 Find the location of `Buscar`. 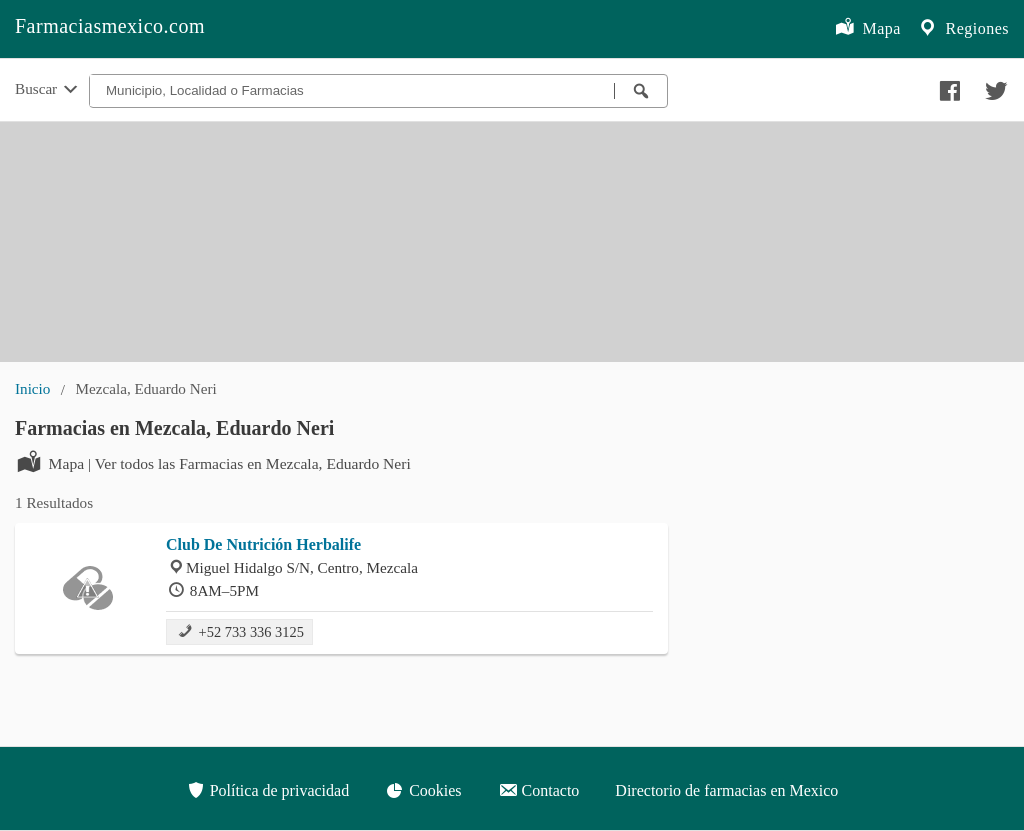

Buscar is located at coordinates (48, 90).